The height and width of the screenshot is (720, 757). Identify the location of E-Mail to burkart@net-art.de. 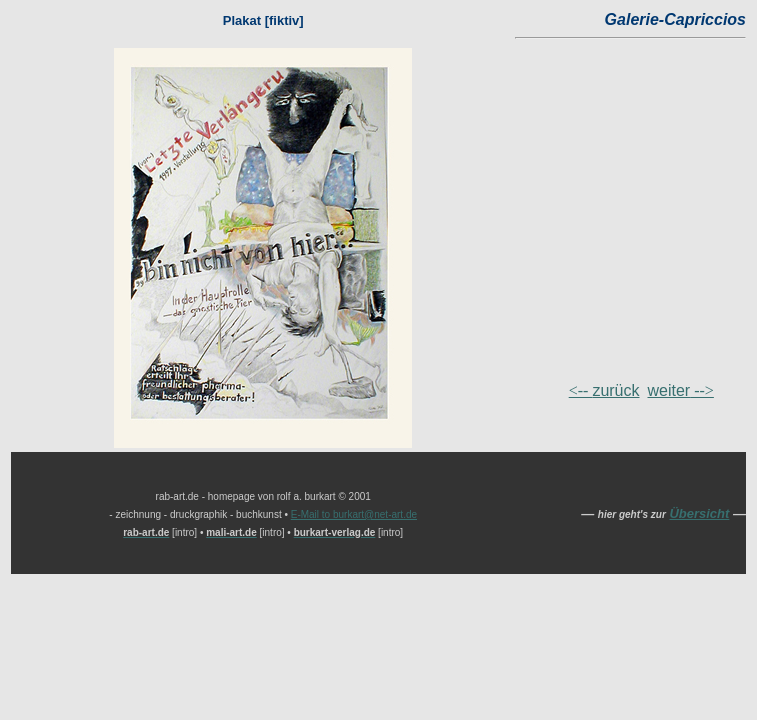
(354, 514).